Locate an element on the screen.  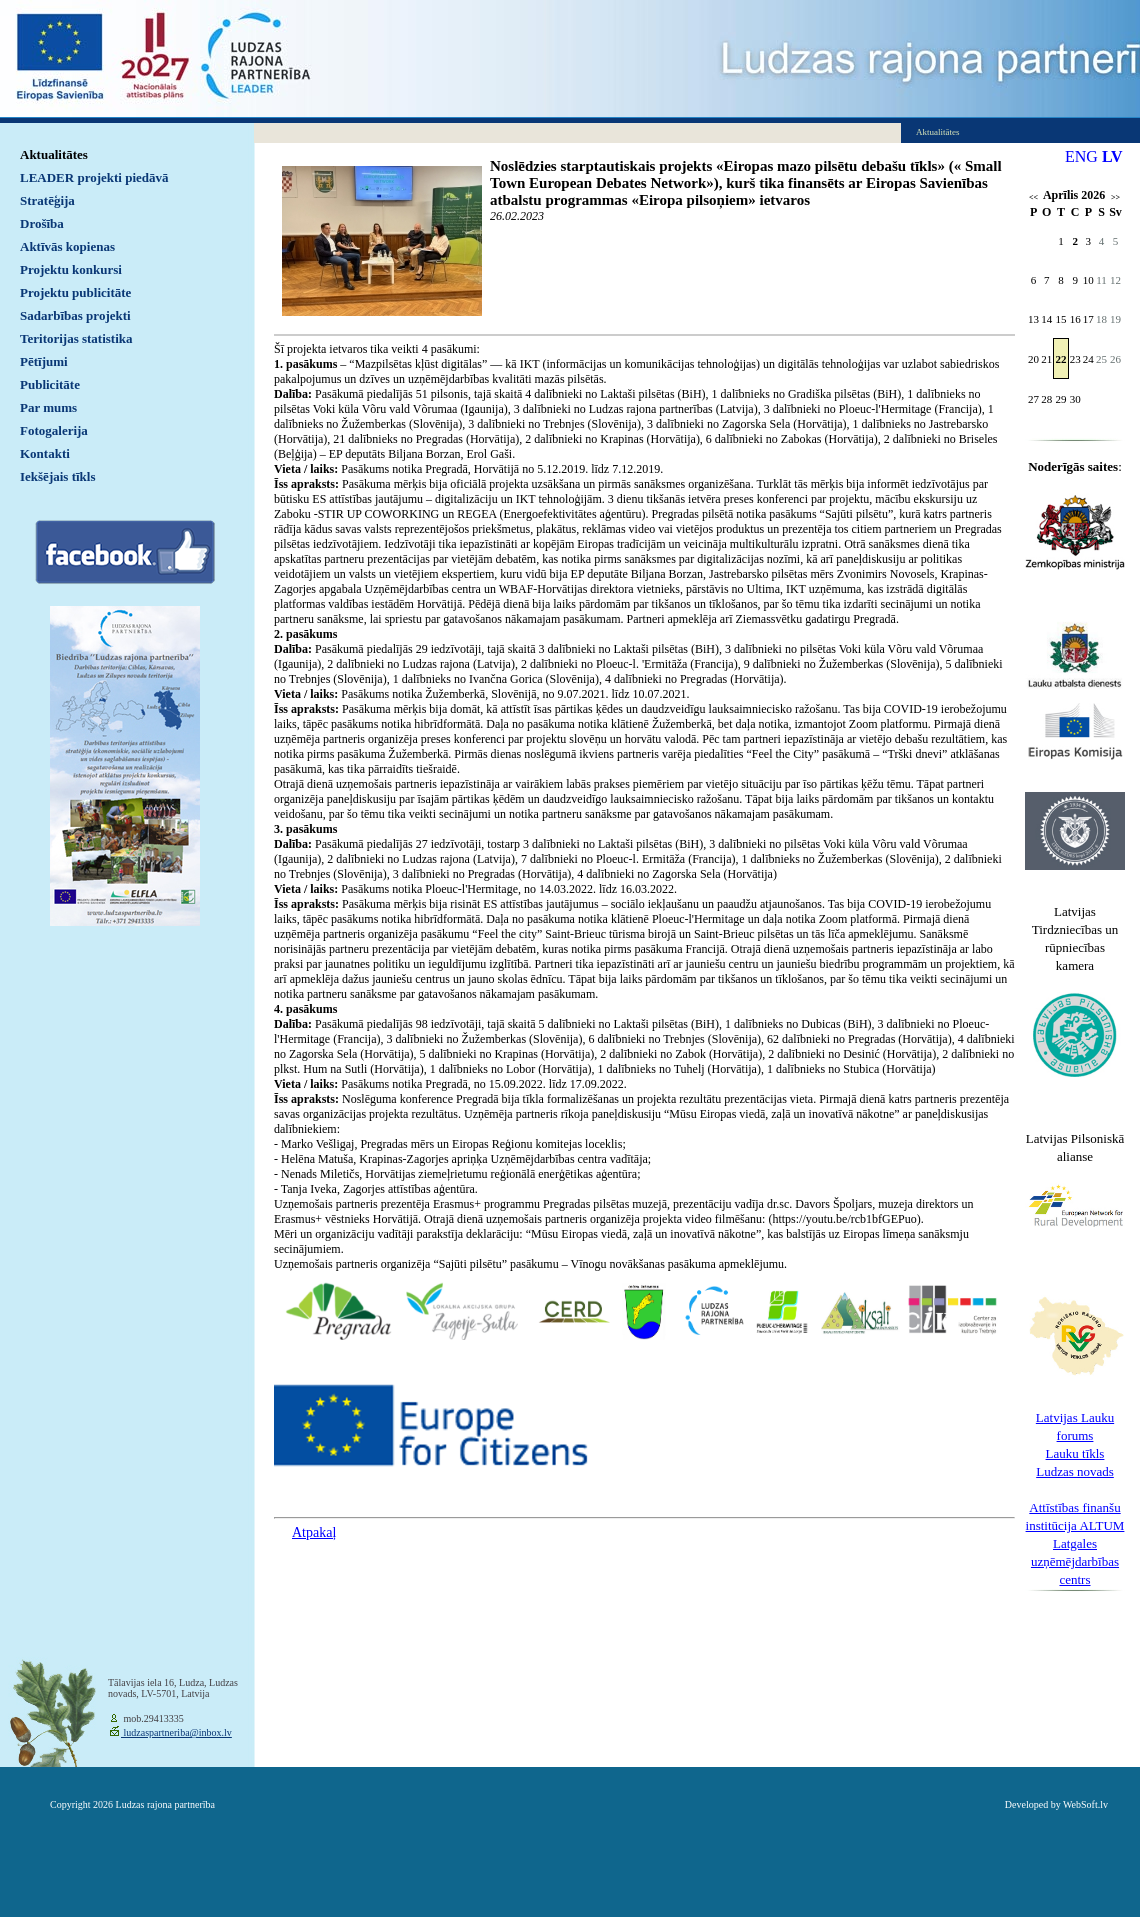
LEADER projekti piedāvā is located at coordinates (94, 177).